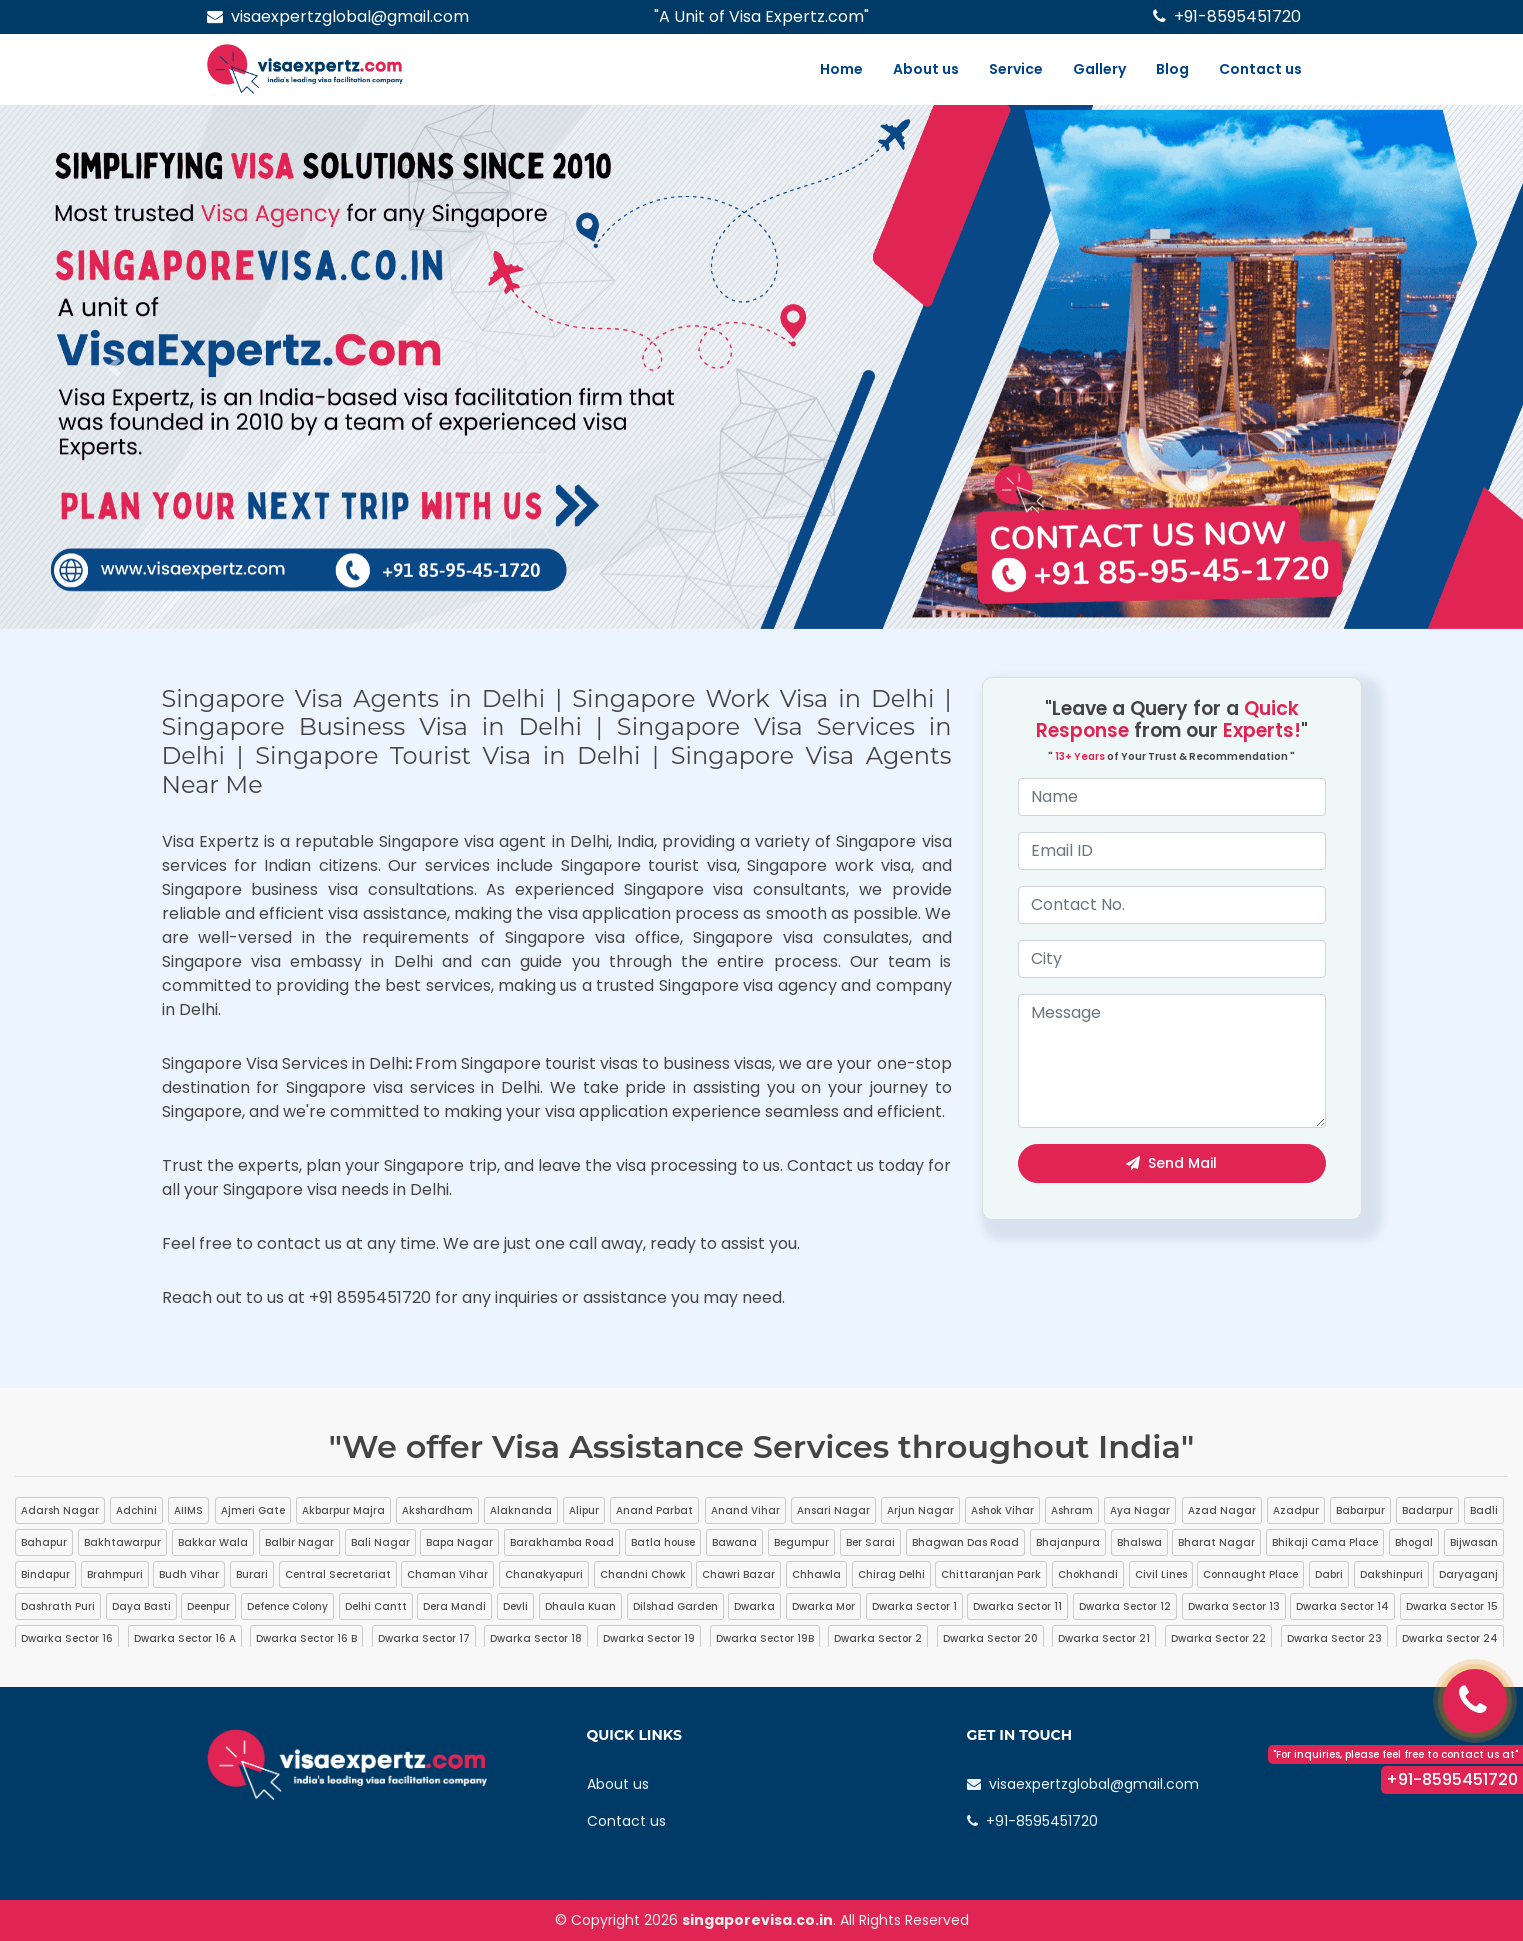 This screenshot has width=1523, height=1941. I want to click on About us, so click(926, 69).